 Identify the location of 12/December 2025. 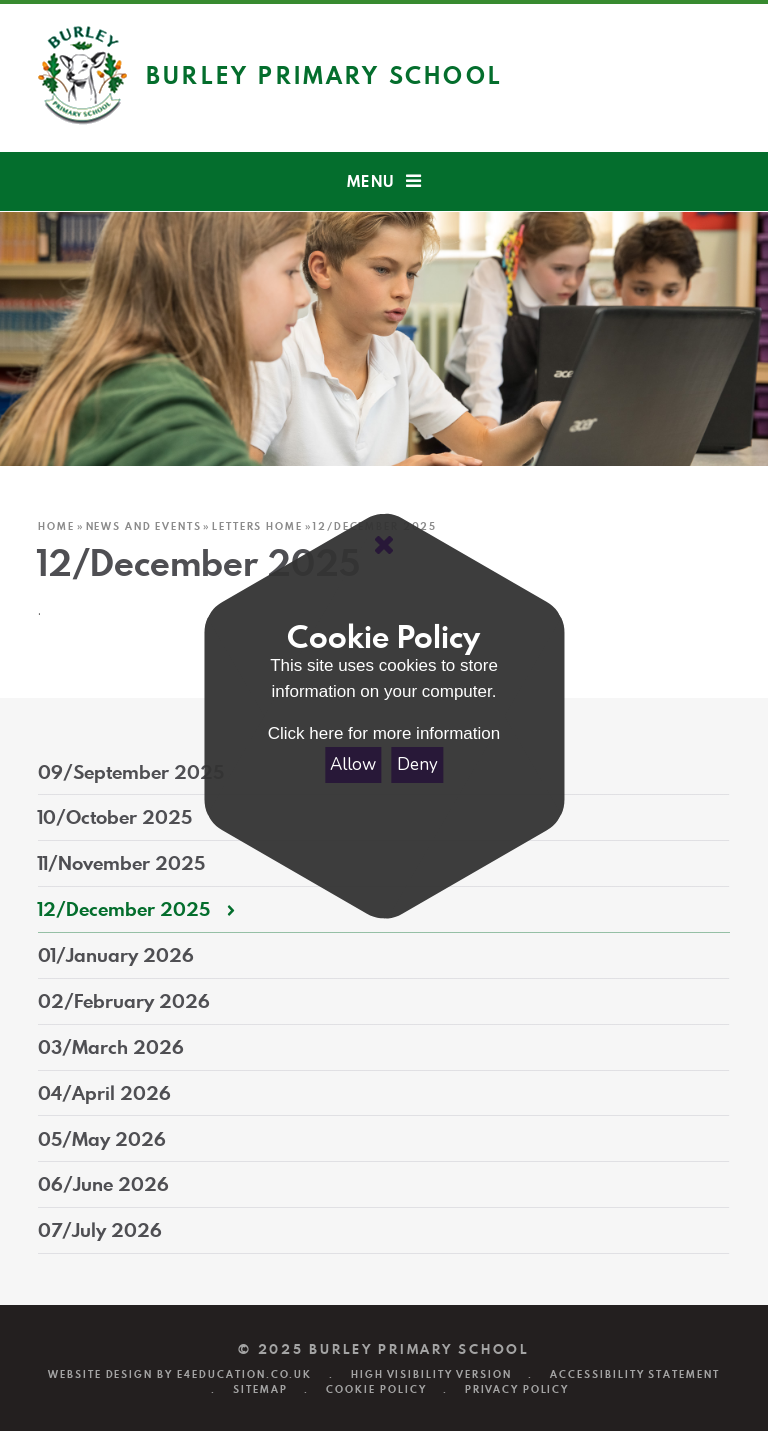
(124, 909).